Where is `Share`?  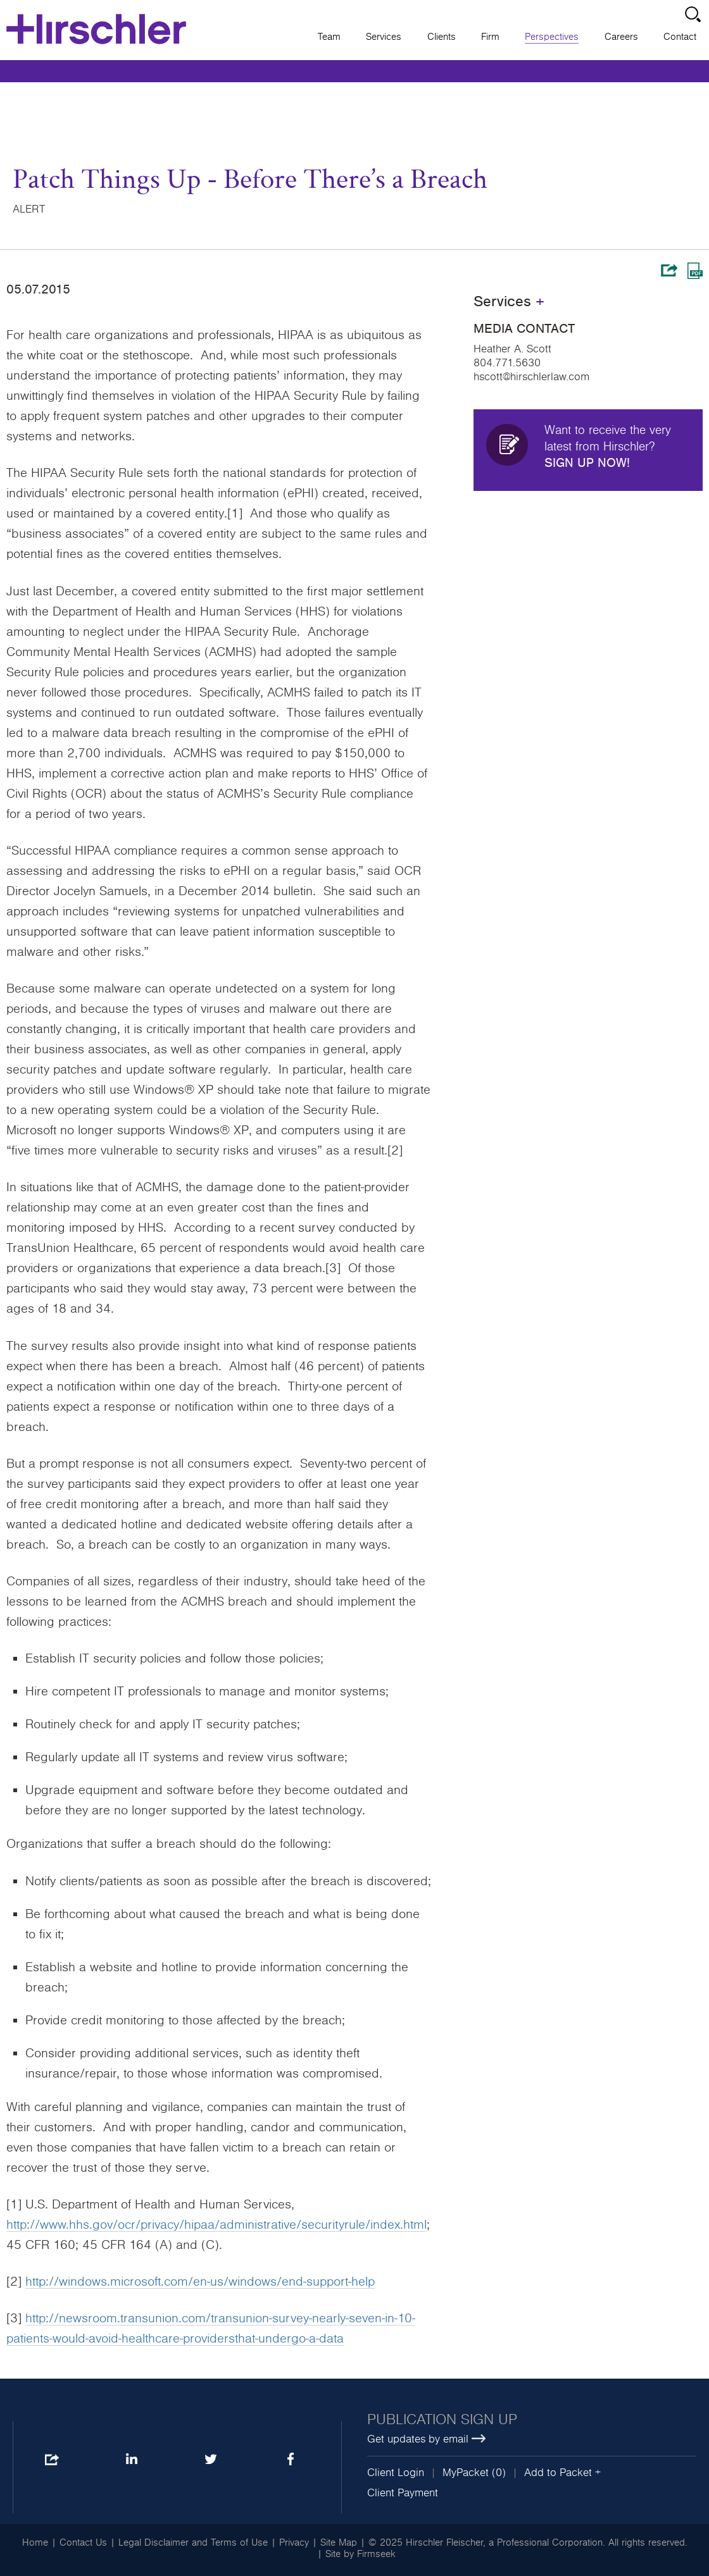 Share is located at coordinates (669, 270).